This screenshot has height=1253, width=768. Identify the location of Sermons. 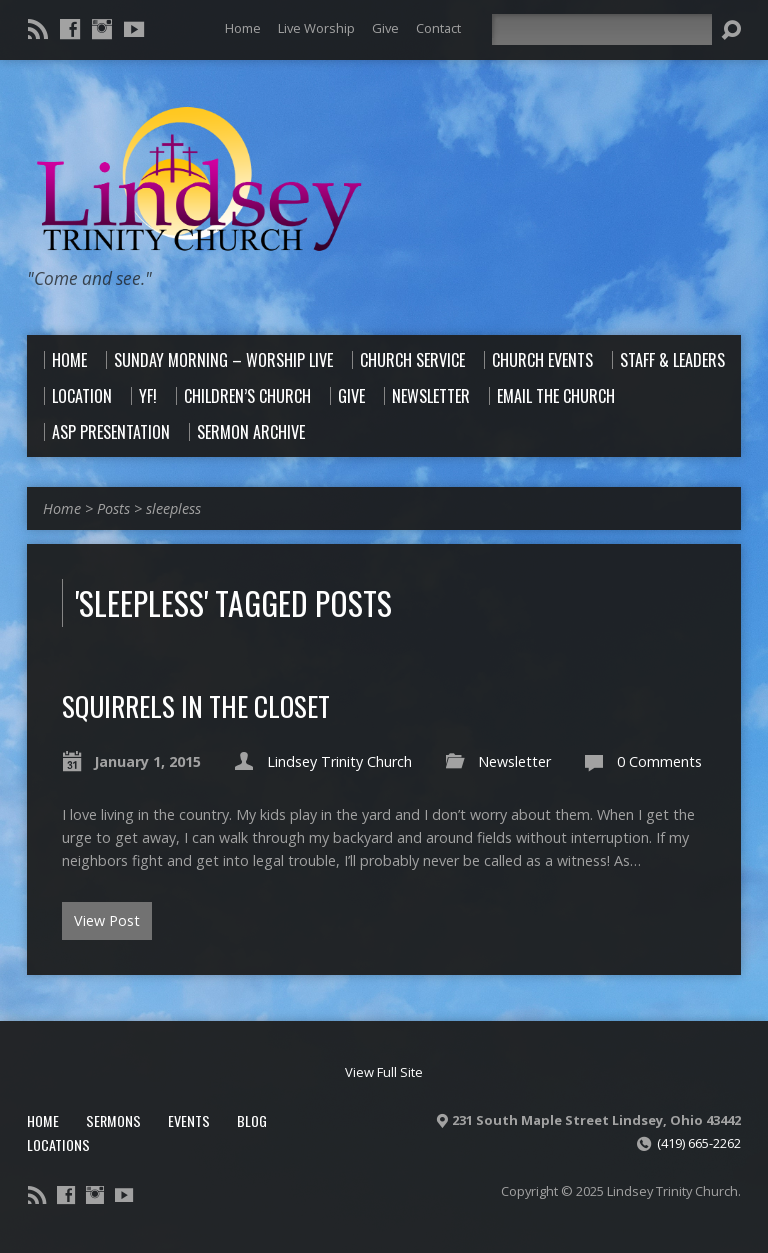
(113, 1120).